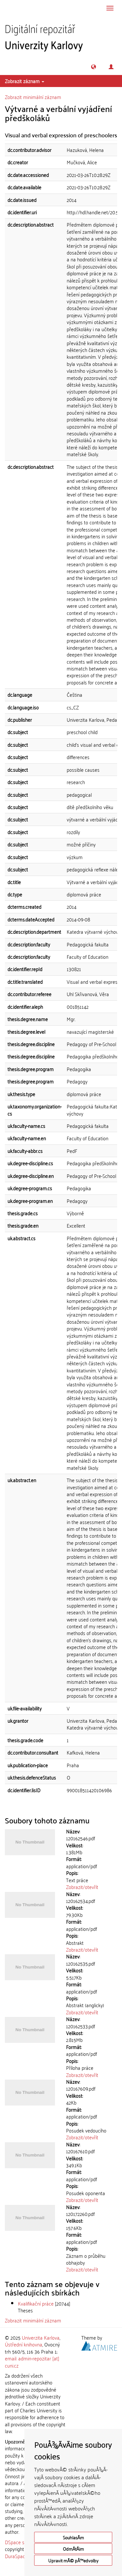 Image resolution: width=122 pixels, height=2576 pixels. I want to click on SouhlasÃ­m [button], so click(73, 2537).